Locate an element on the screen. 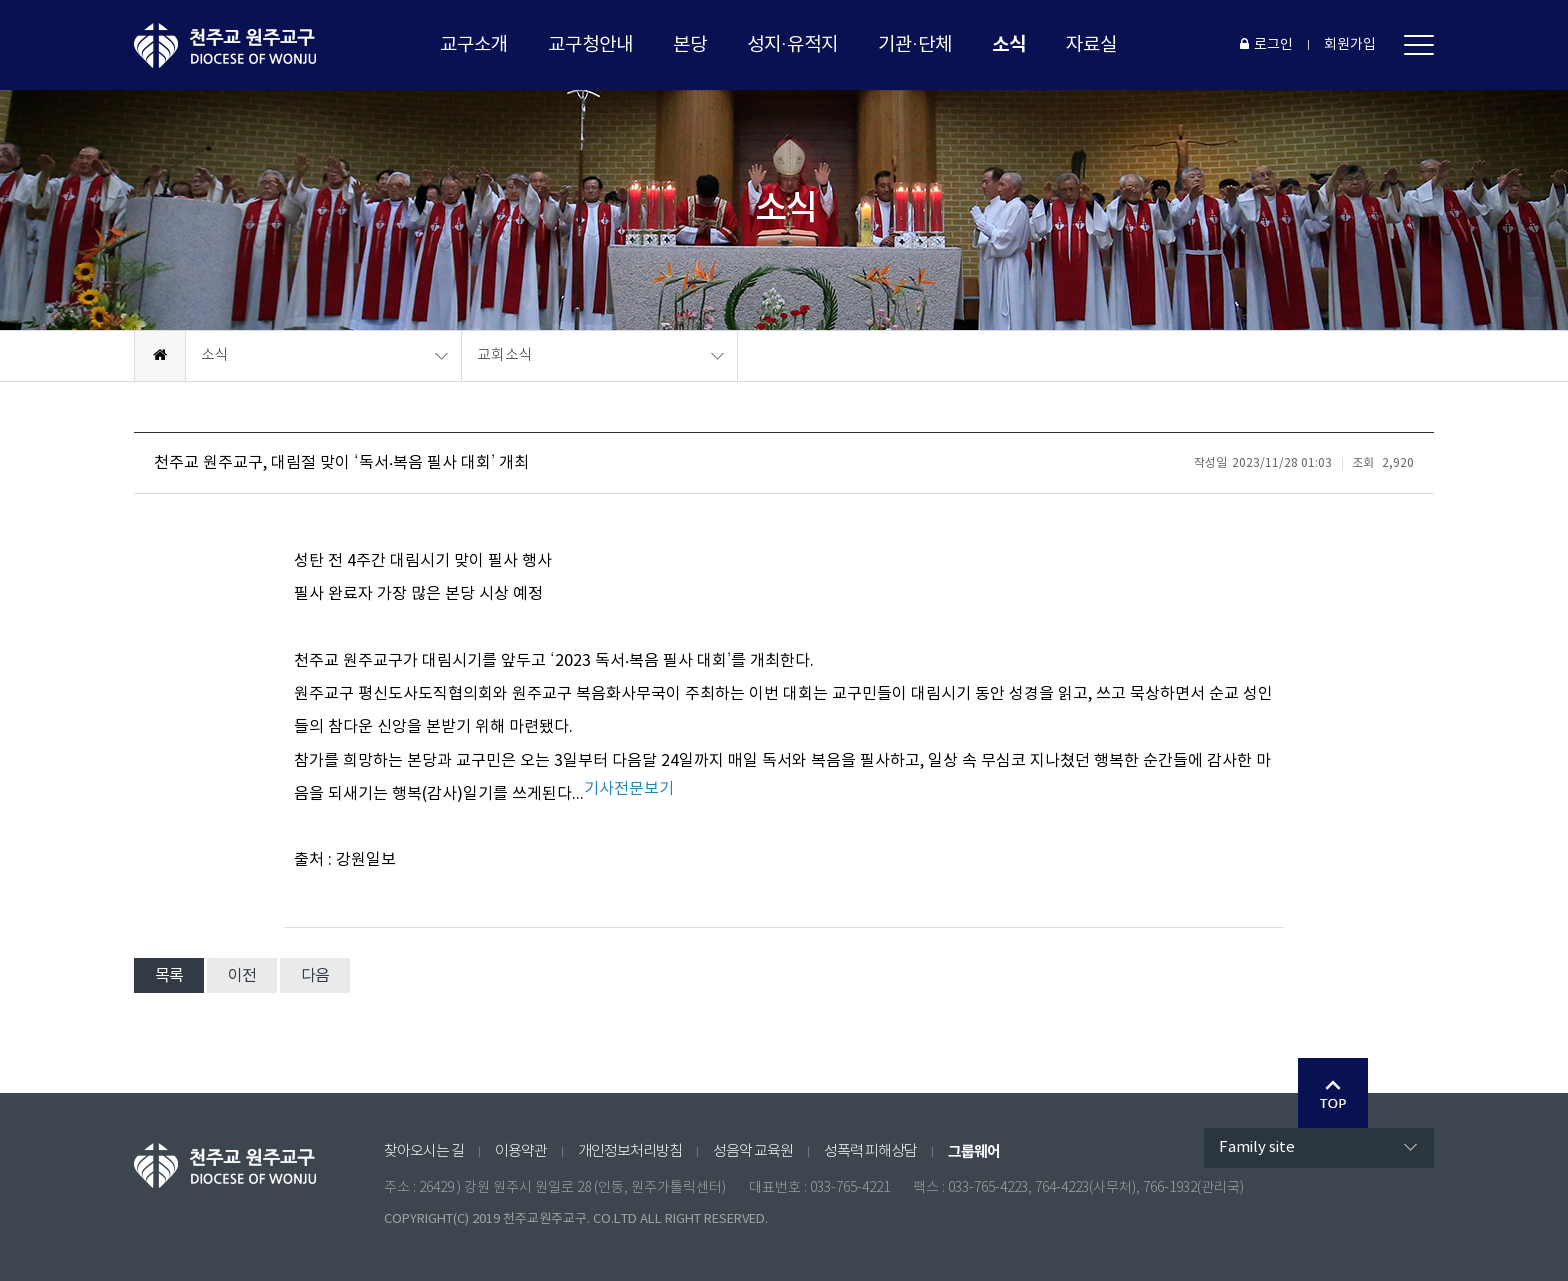 The image size is (1568, 1281). 교구청안내 is located at coordinates (590, 45).